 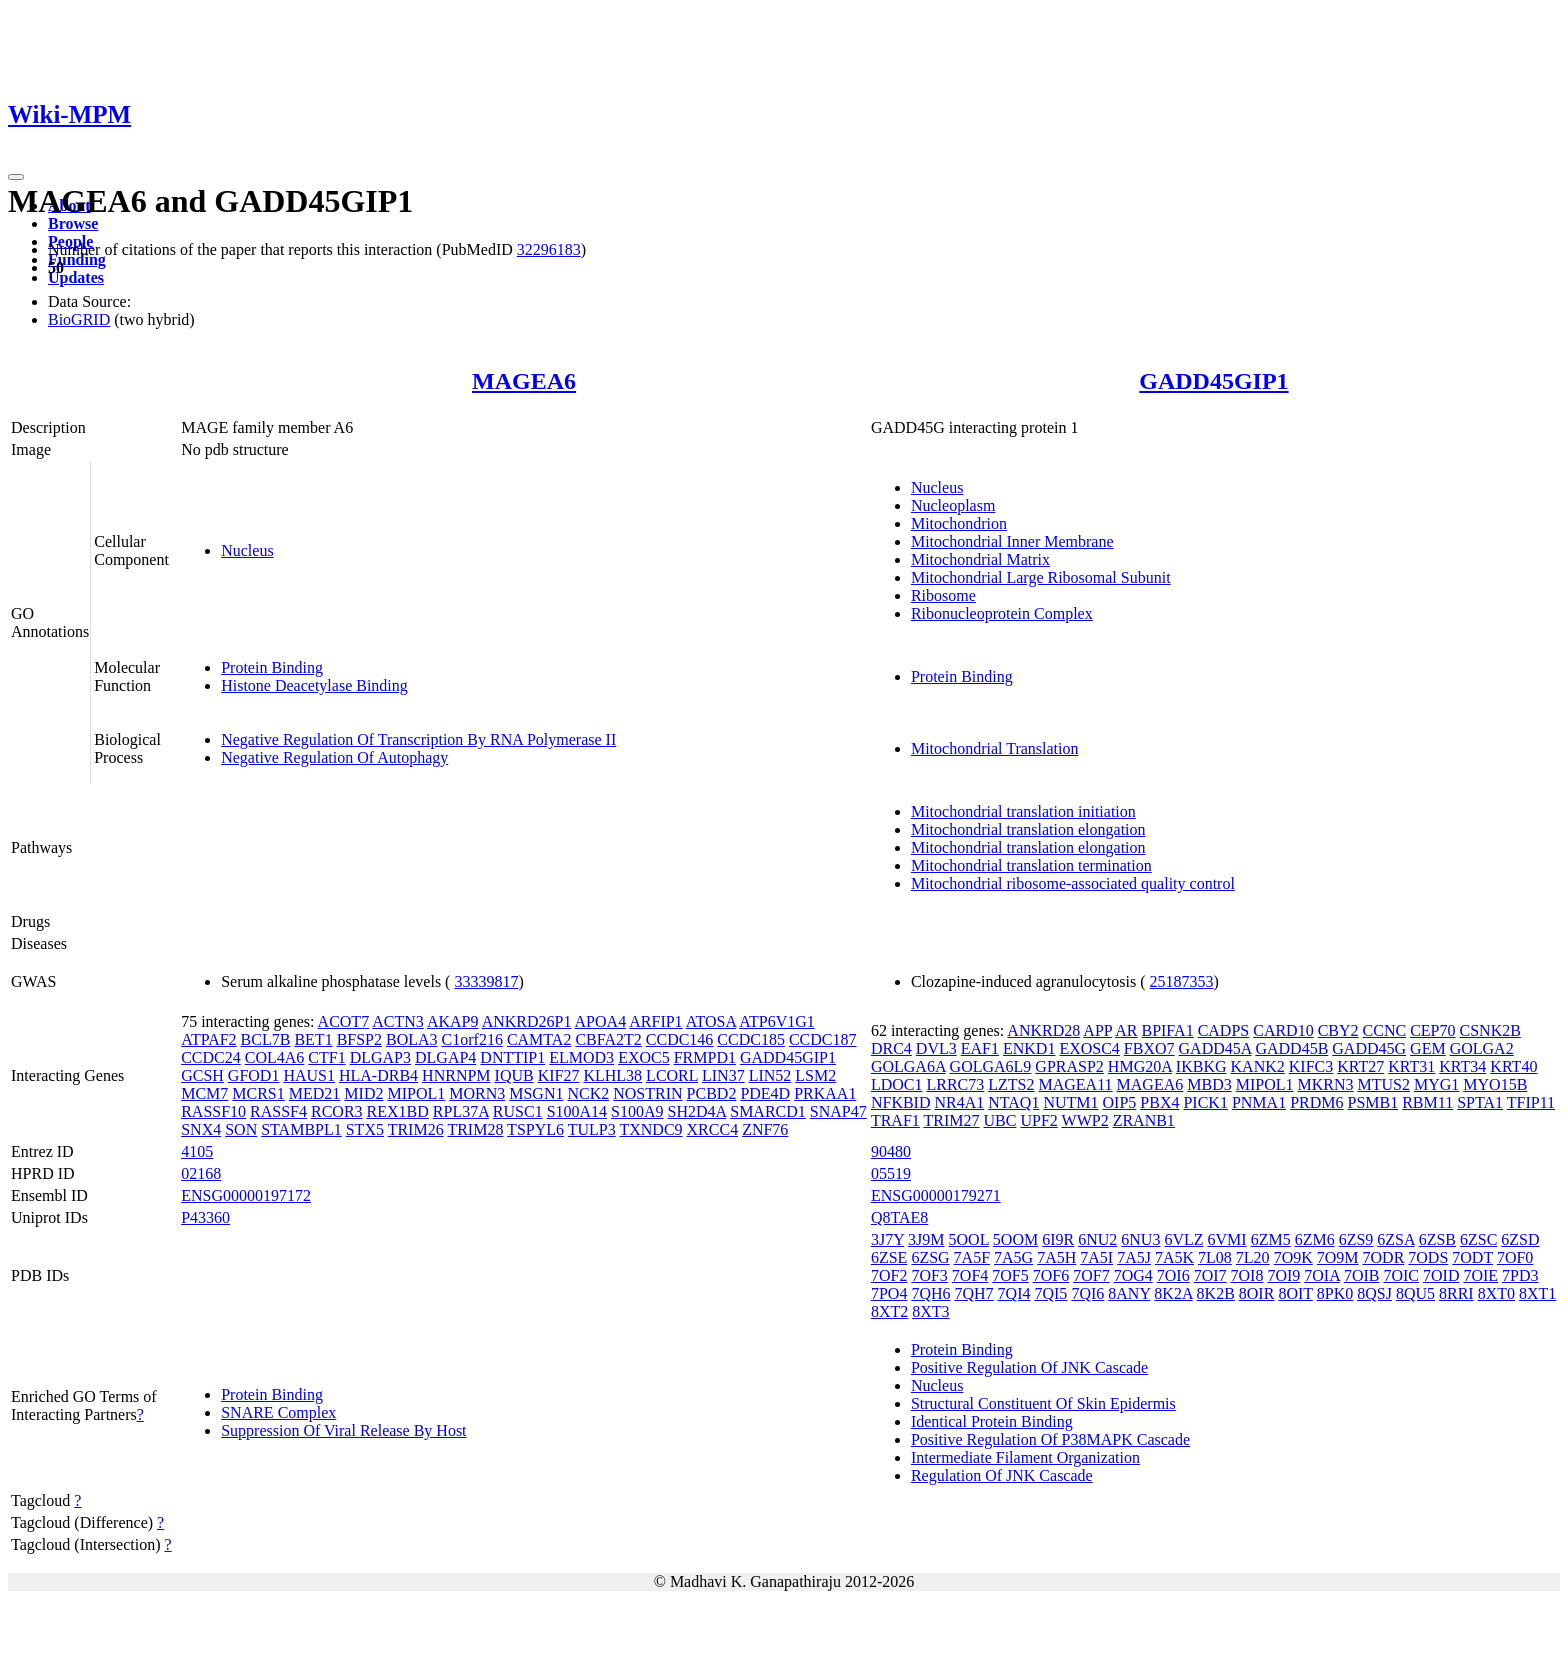 I want to click on RUSC1, so click(x=518, y=1111).